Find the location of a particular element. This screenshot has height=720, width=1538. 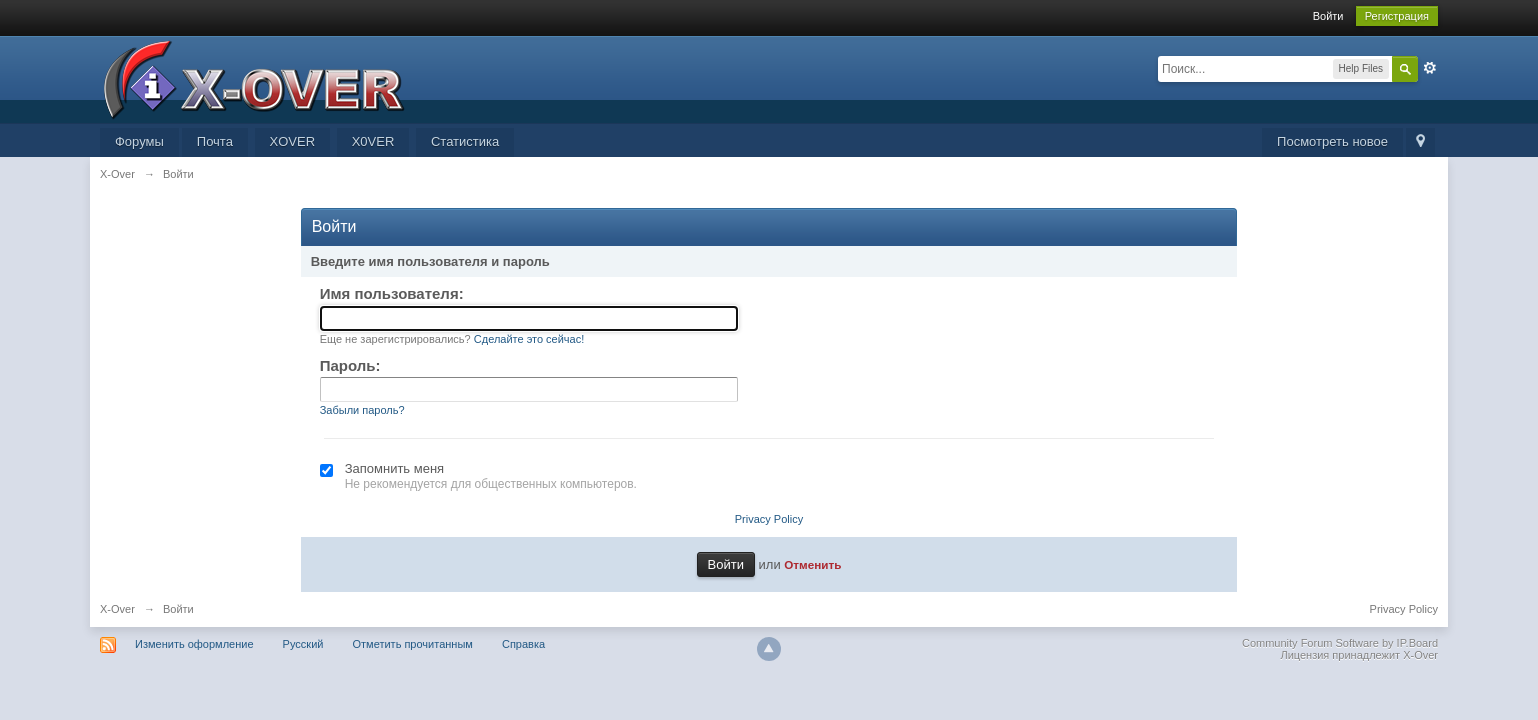

Русский is located at coordinates (303, 644).